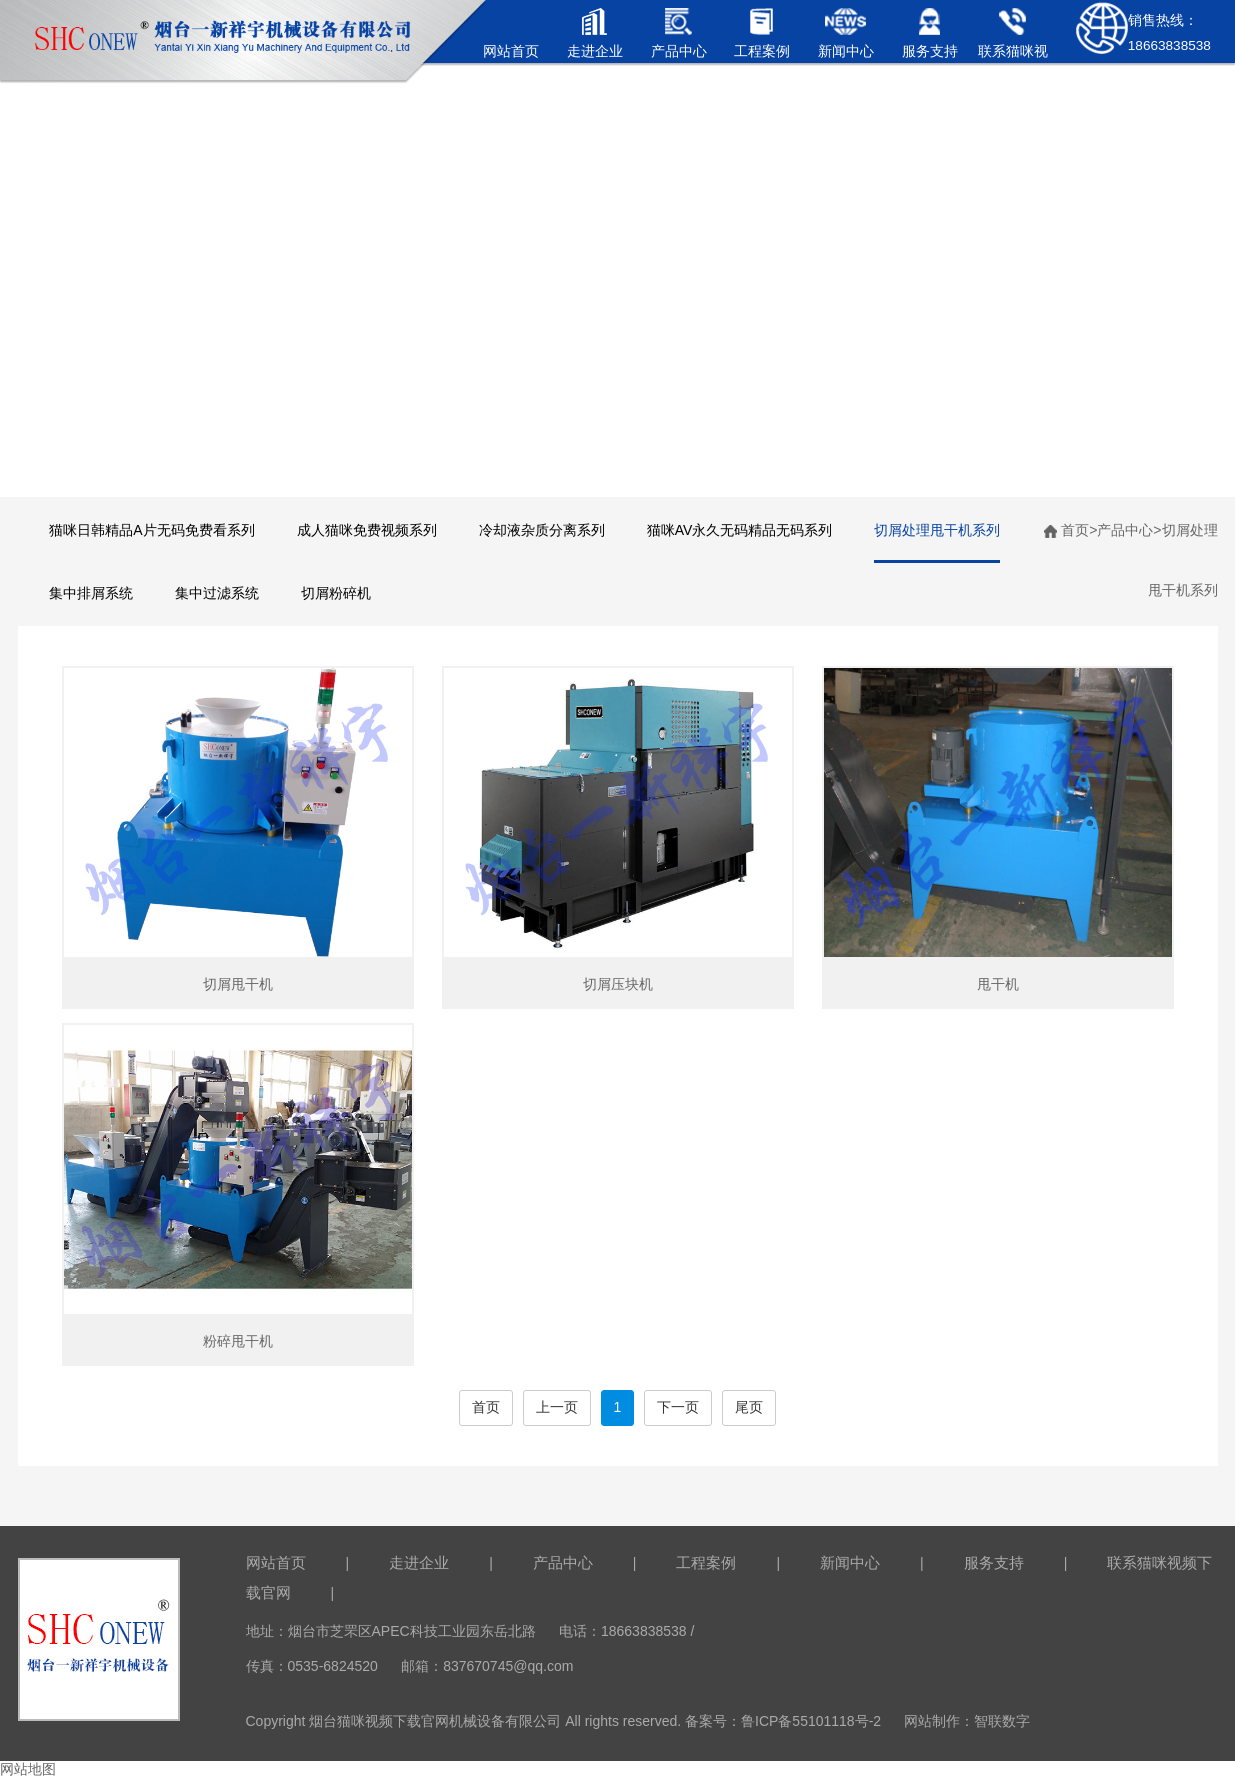  I want to click on 走进企业, so click(419, 1562).